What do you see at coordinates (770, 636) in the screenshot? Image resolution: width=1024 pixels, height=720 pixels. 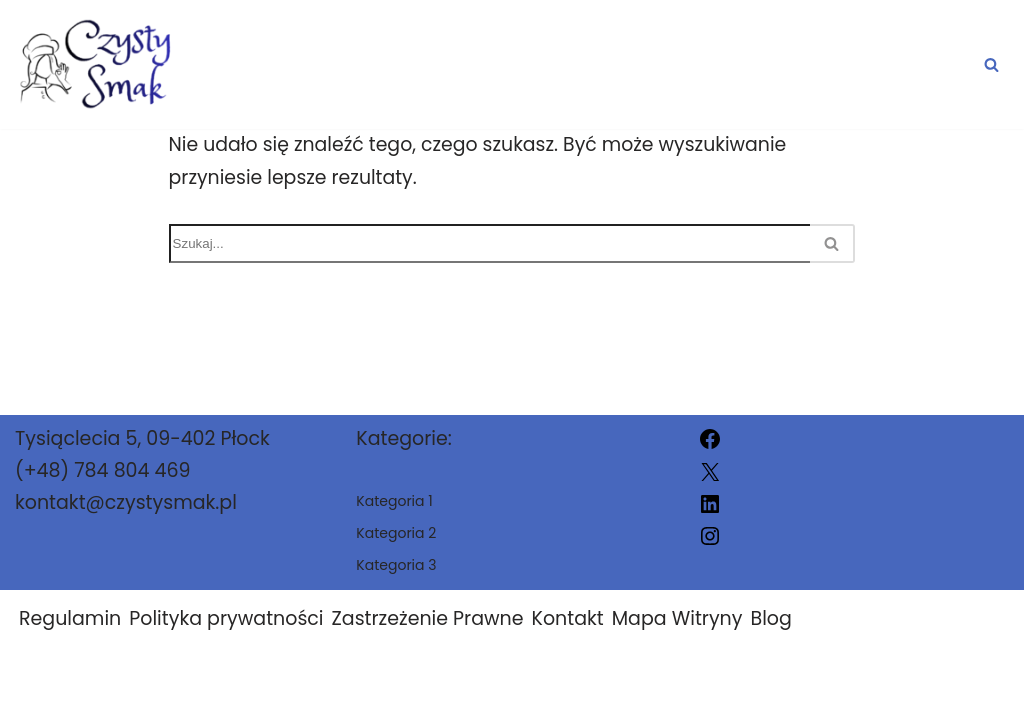 I see `Blog` at bounding box center [770, 636].